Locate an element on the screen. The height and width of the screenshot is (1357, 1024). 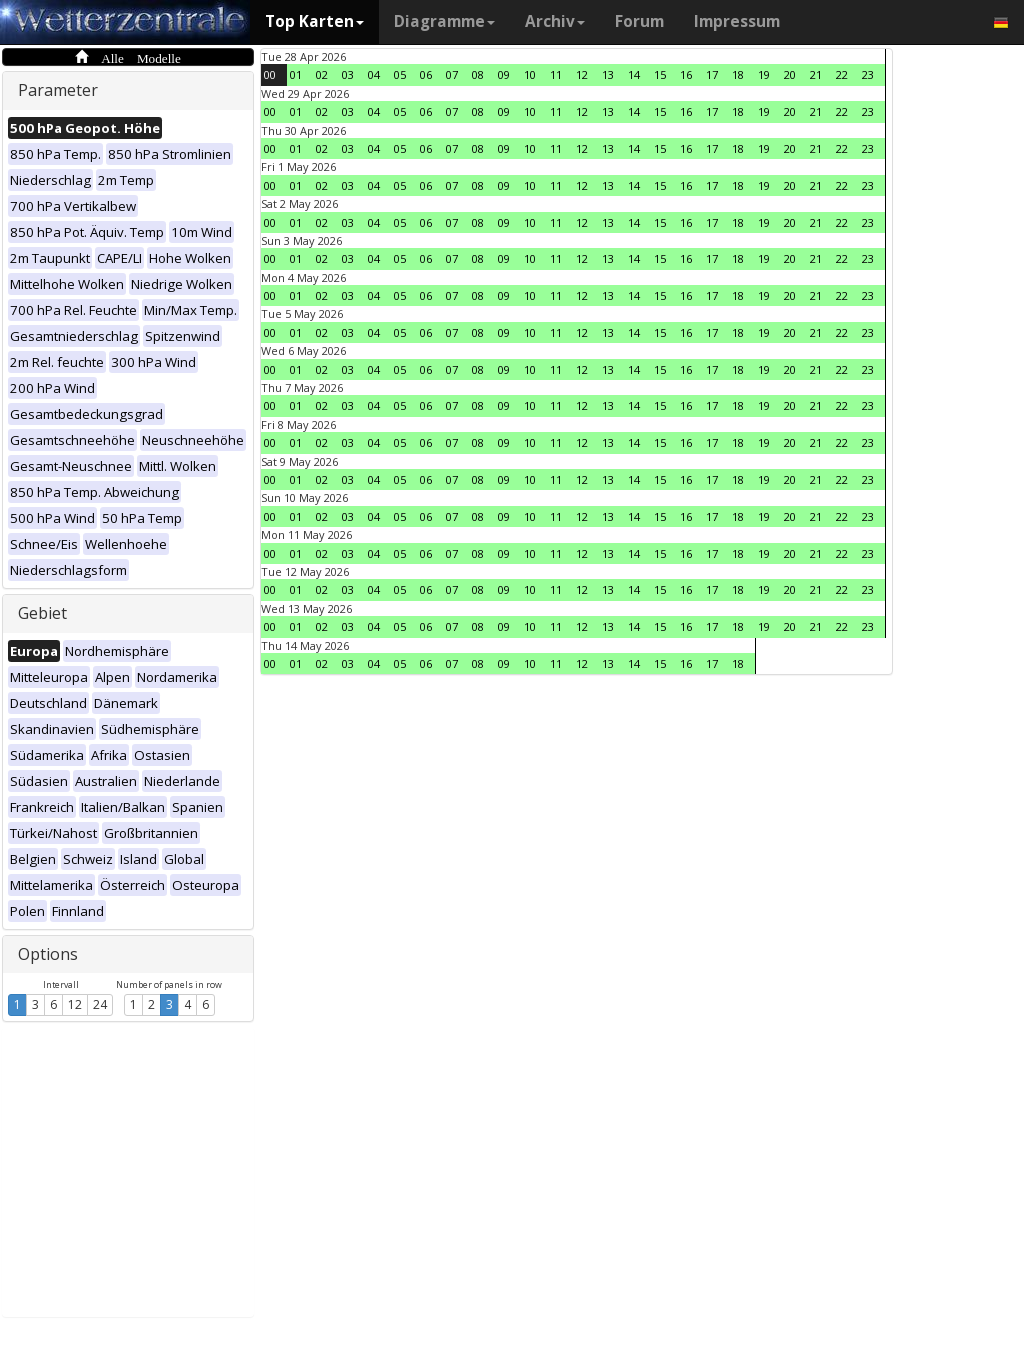
15 is located at coordinates (660, 74).